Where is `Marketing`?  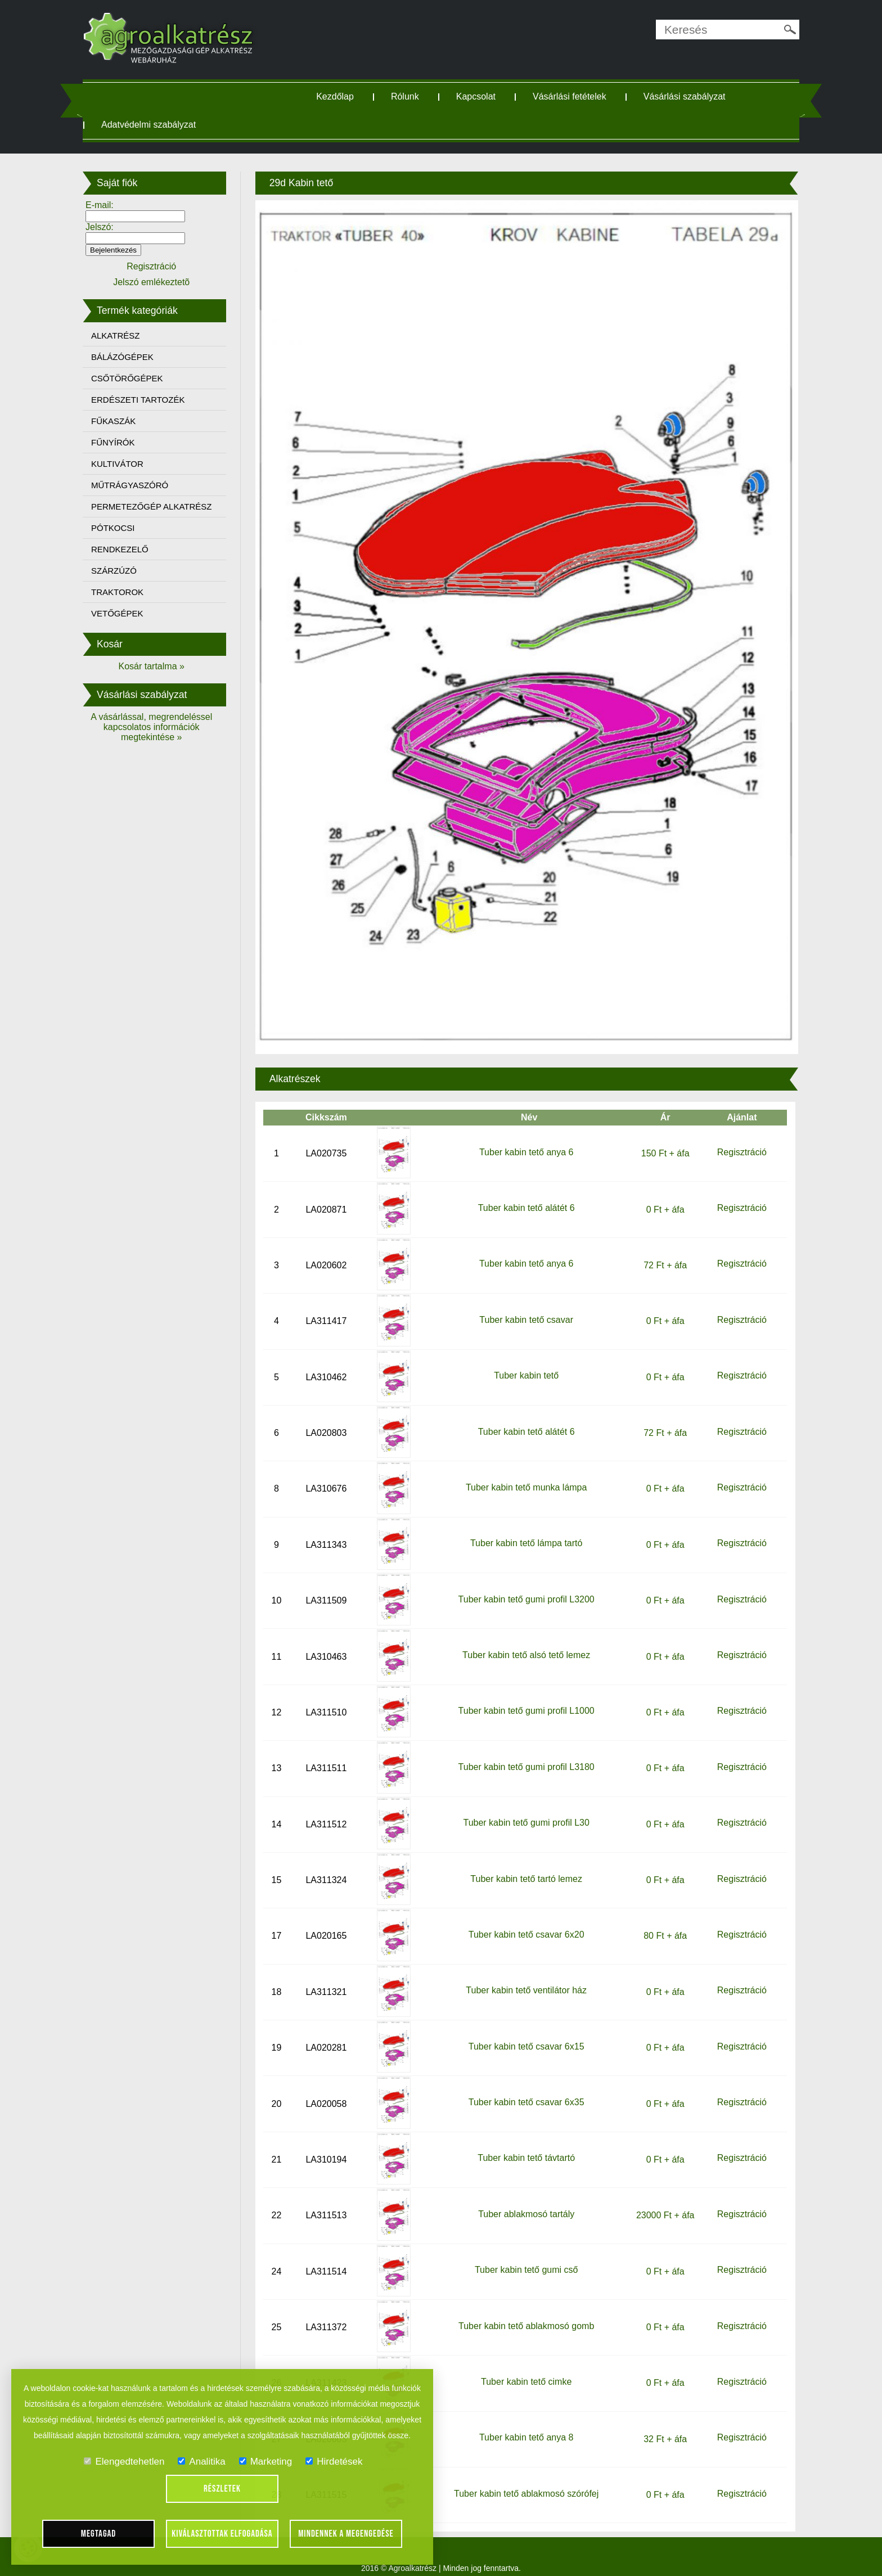
Marketing is located at coordinates (265, 2461).